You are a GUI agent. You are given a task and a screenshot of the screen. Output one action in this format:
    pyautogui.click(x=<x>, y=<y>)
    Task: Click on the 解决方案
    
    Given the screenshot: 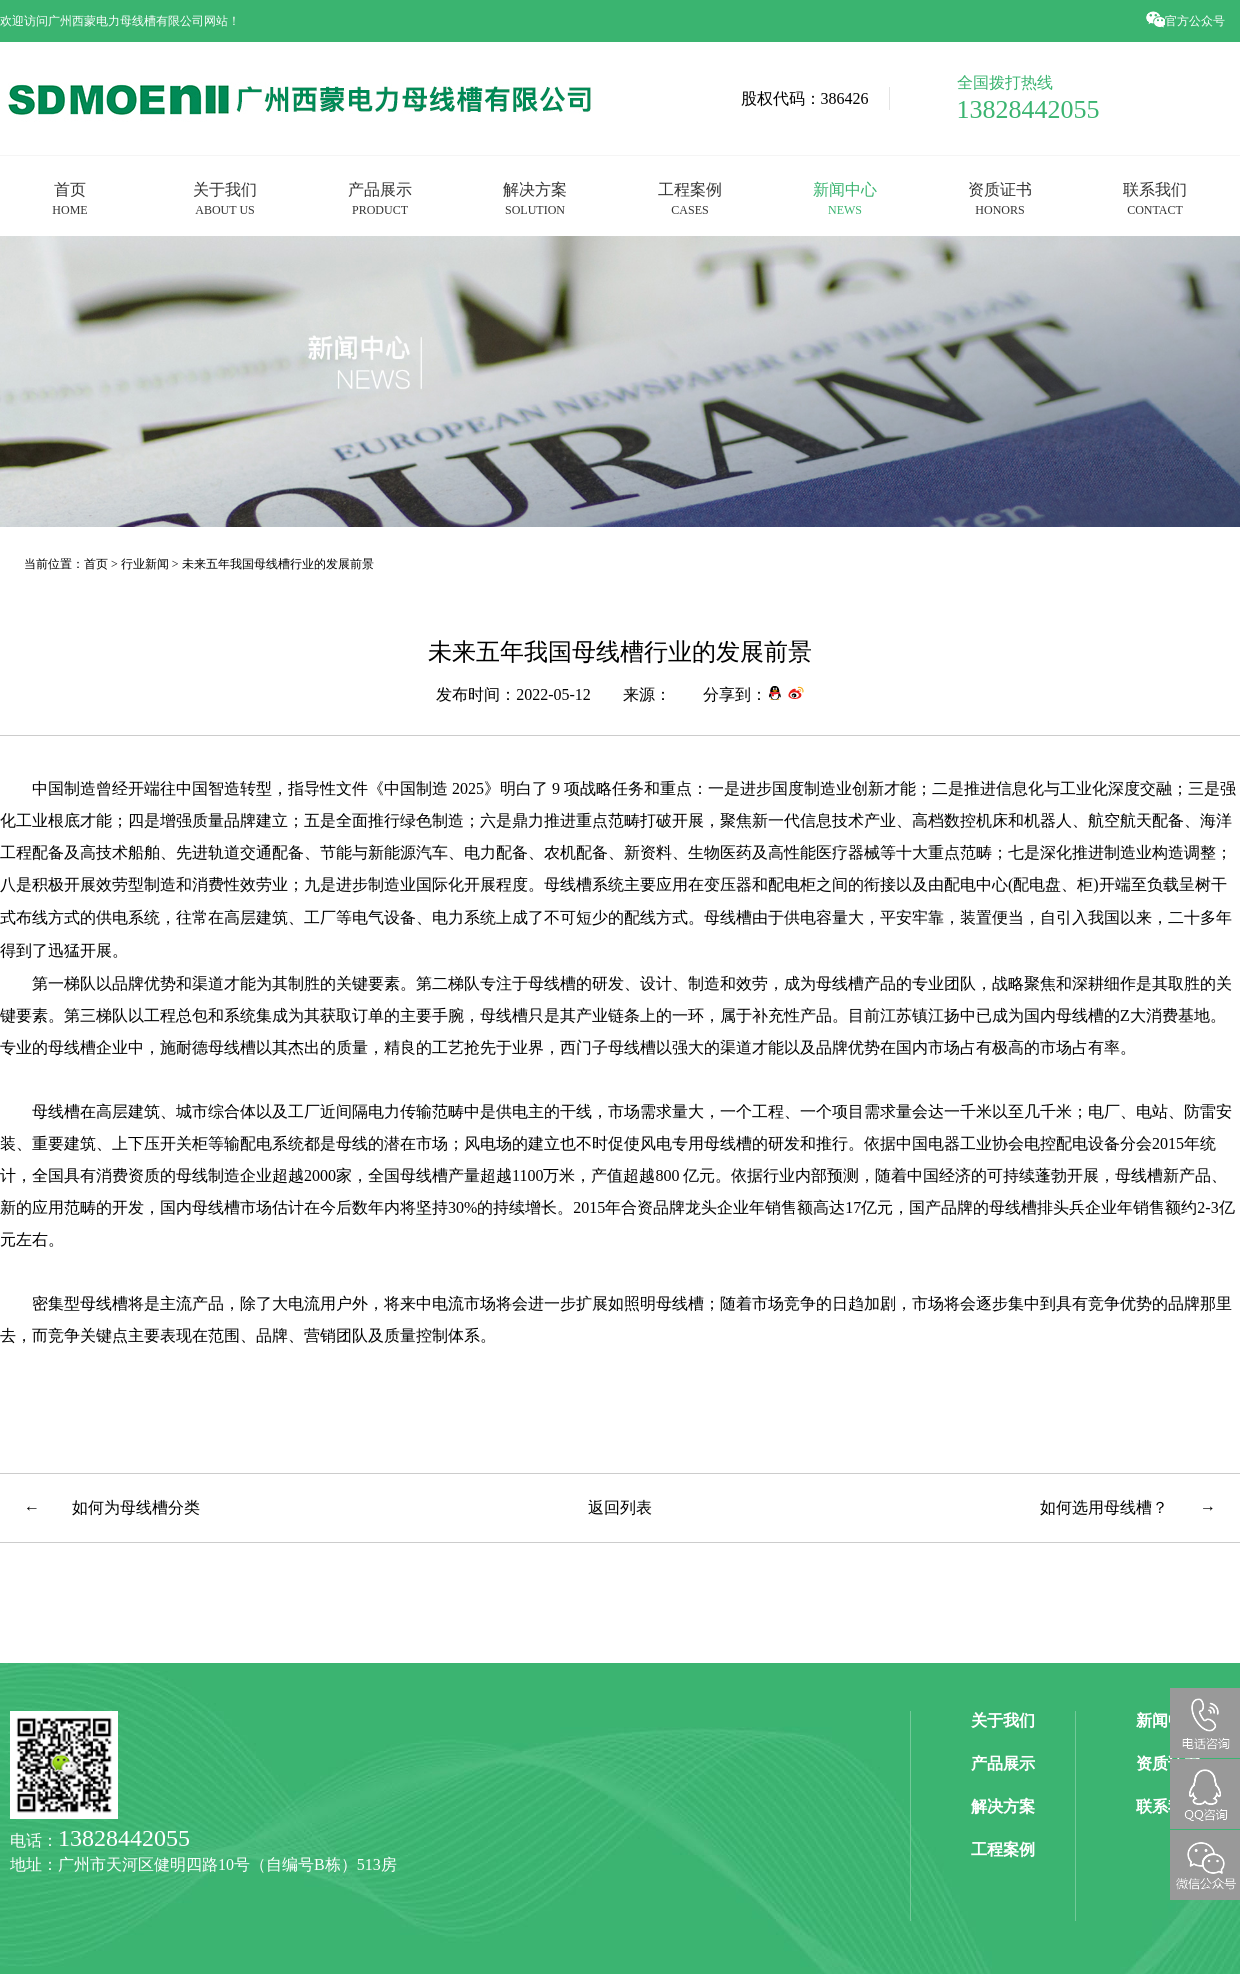 What is the action you would take?
    pyautogui.click(x=535, y=198)
    